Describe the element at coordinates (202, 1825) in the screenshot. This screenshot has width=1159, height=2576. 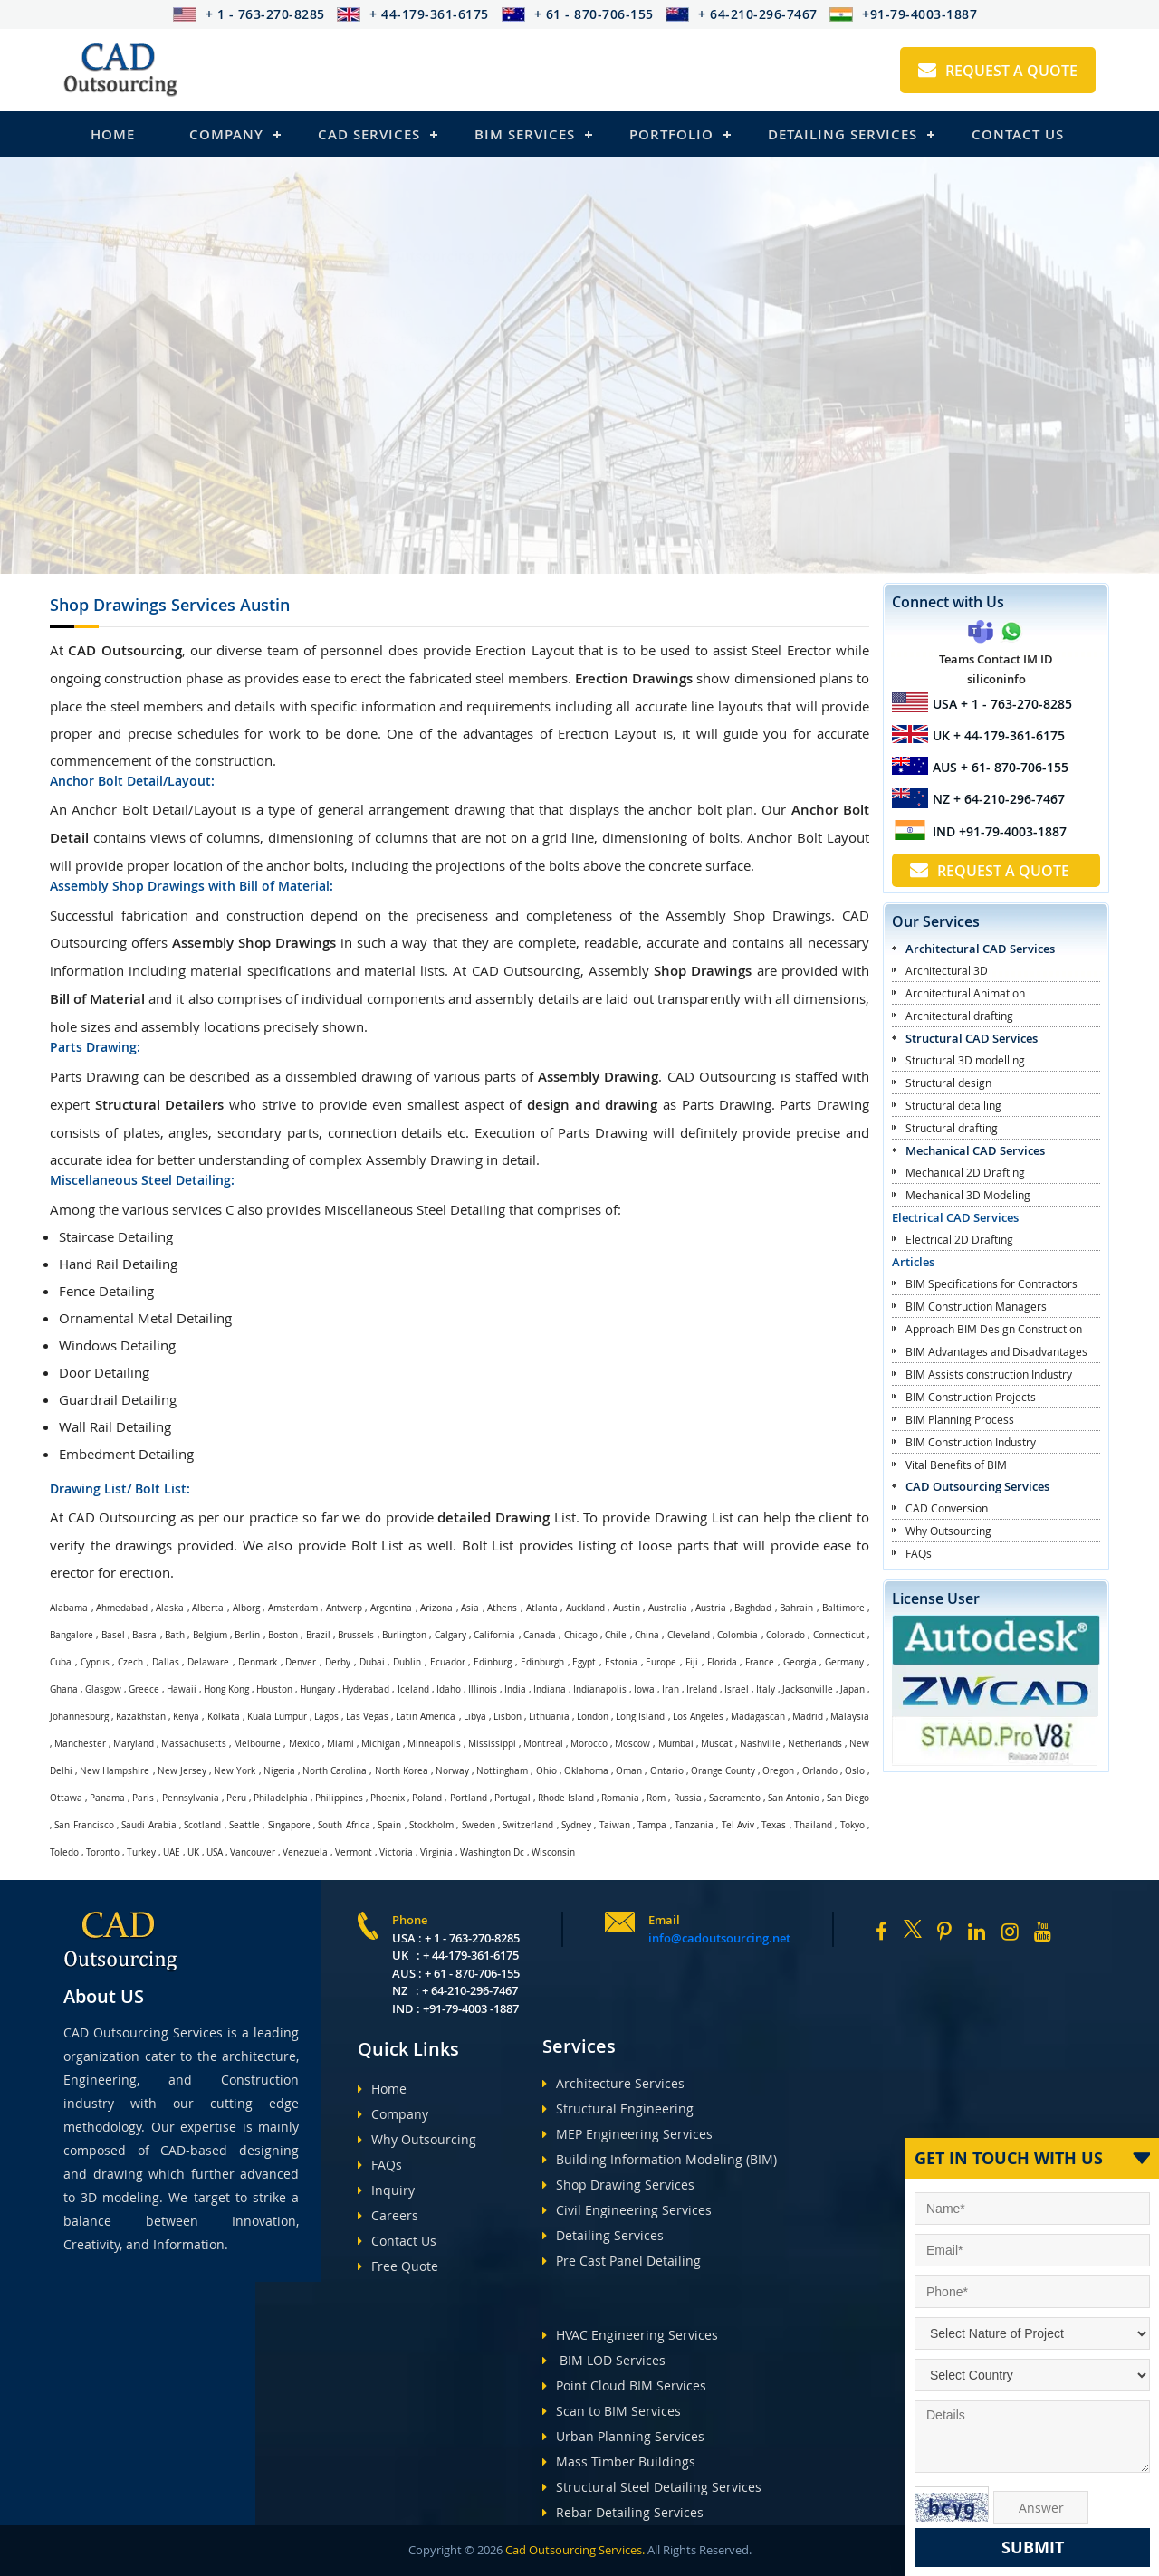
I see `Scotland` at that location.